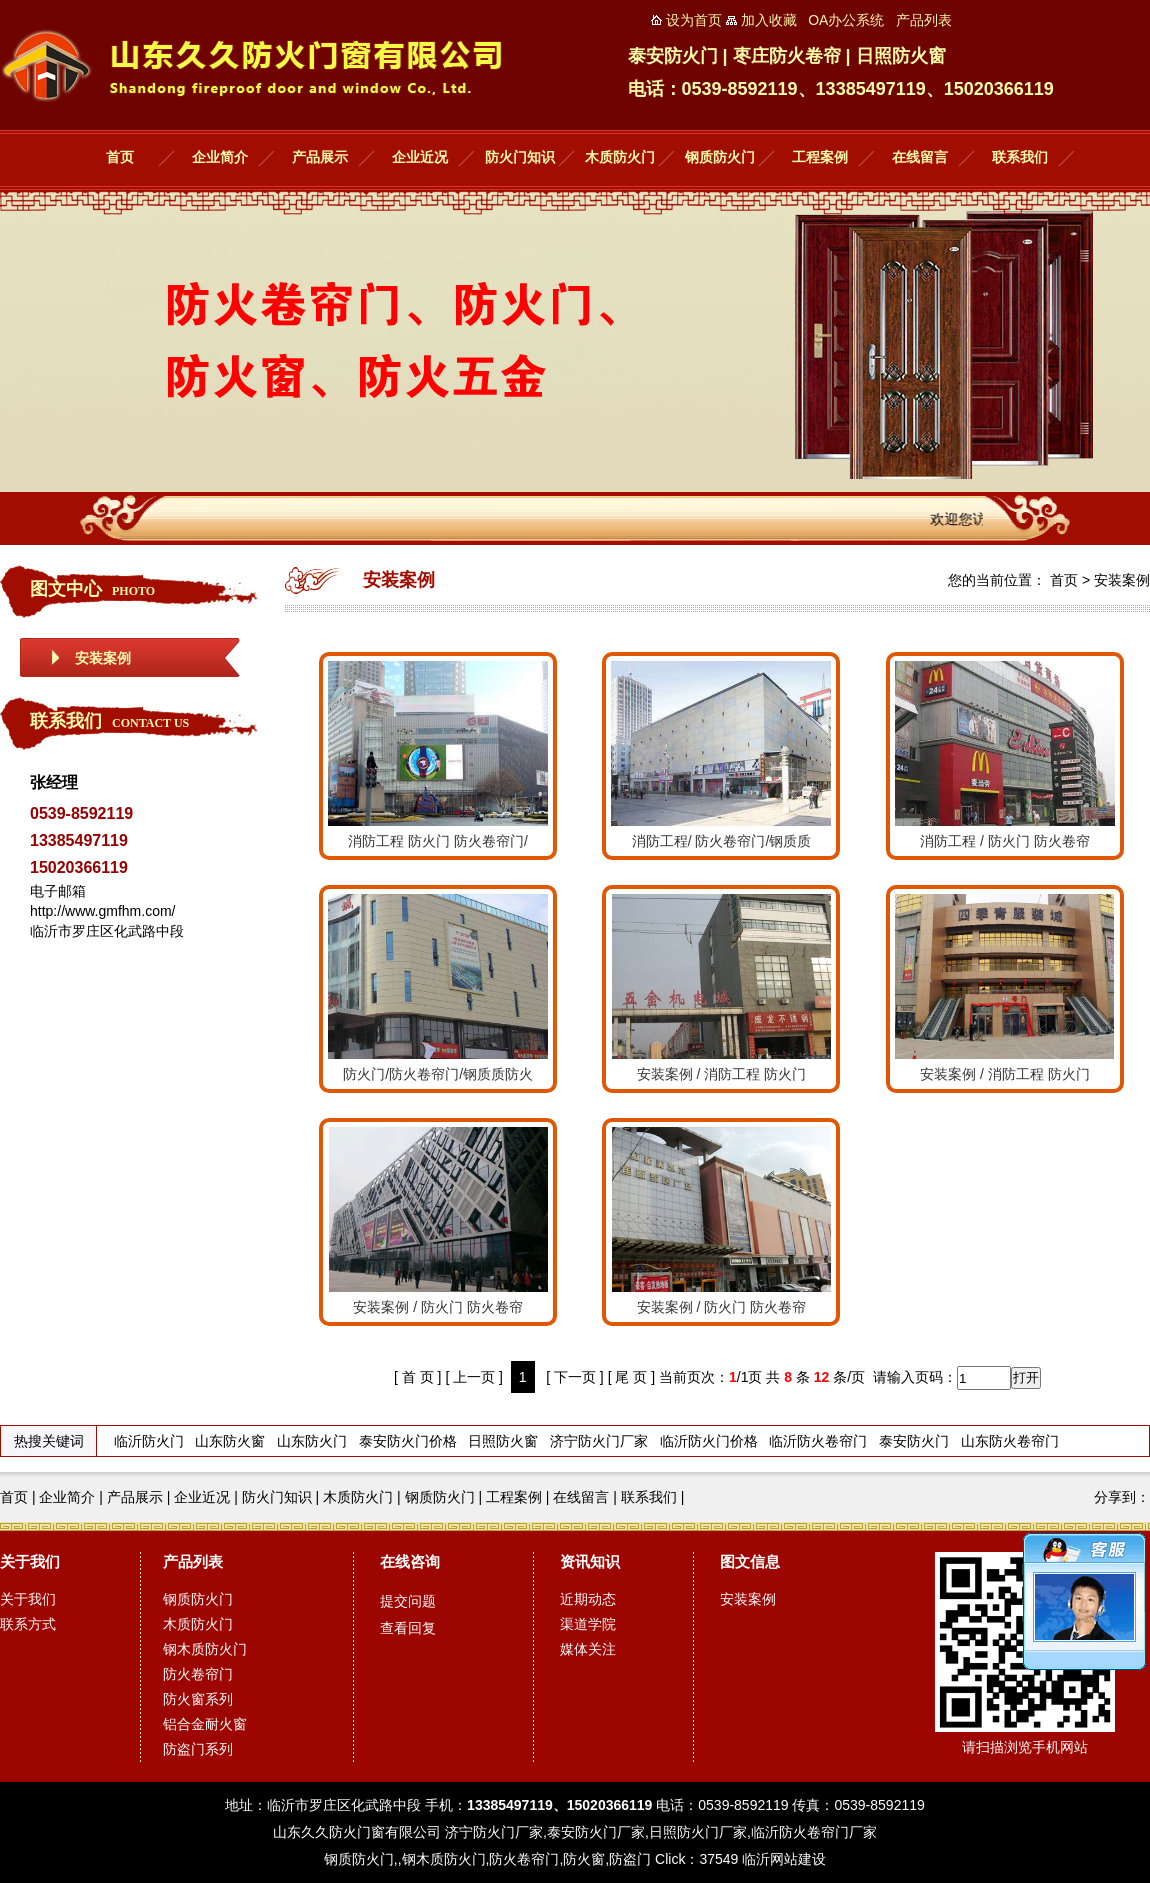  What do you see at coordinates (28, 1624) in the screenshot?
I see `联系方式` at bounding box center [28, 1624].